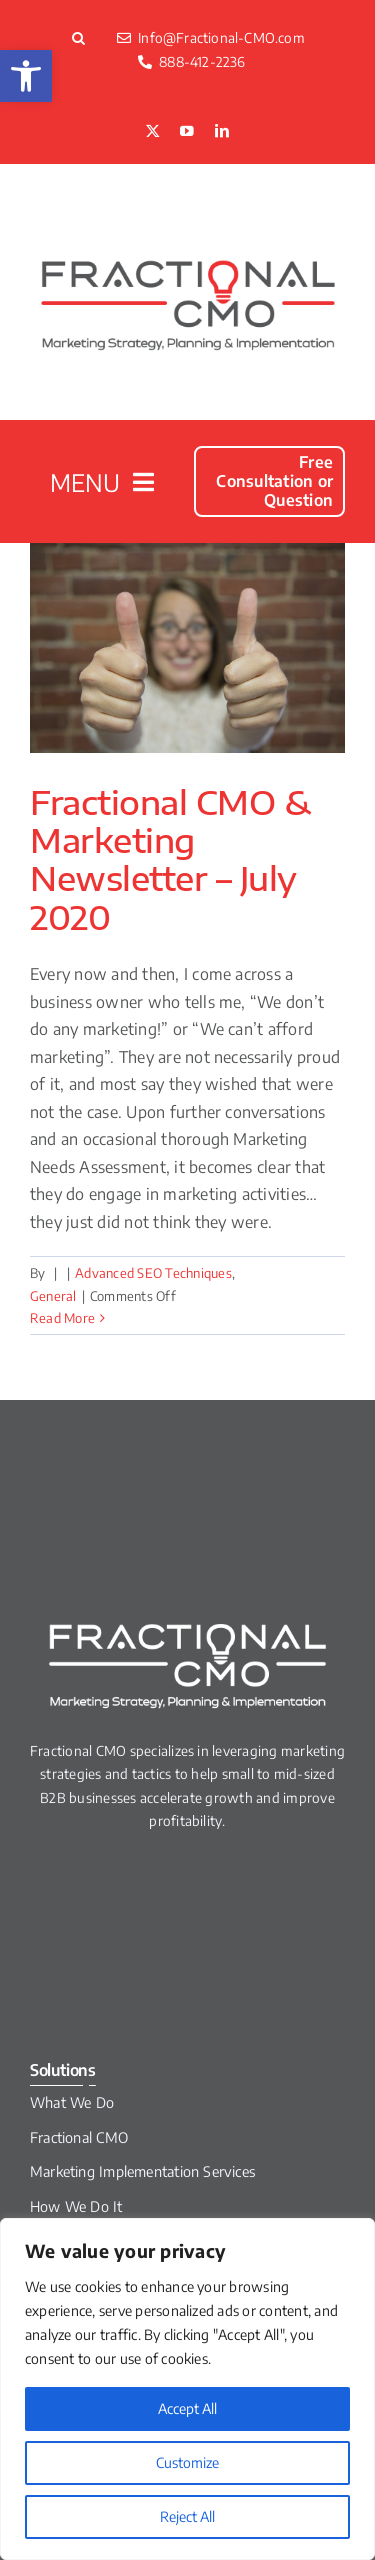 This screenshot has width=375, height=2560. What do you see at coordinates (187, 2462) in the screenshot?
I see `Customize` at bounding box center [187, 2462].